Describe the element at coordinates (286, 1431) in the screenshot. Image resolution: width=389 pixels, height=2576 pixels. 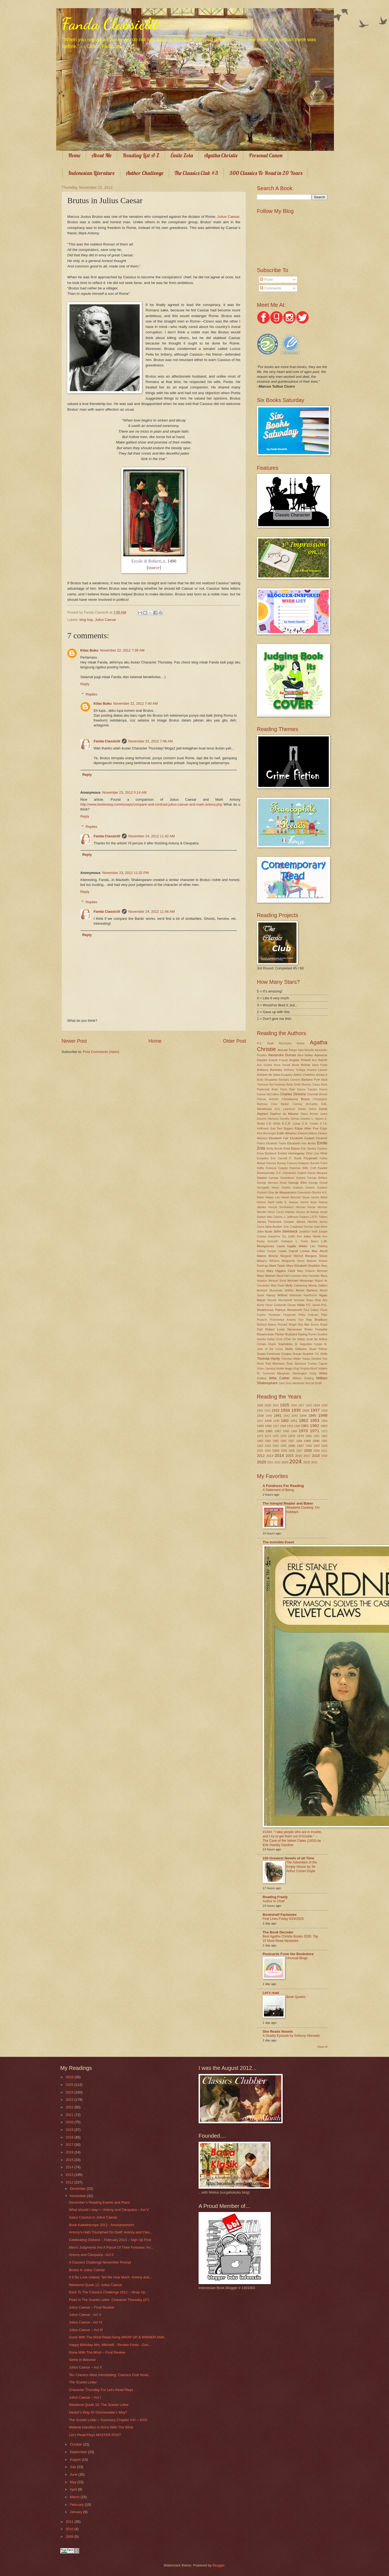
I see `1968` at that location.